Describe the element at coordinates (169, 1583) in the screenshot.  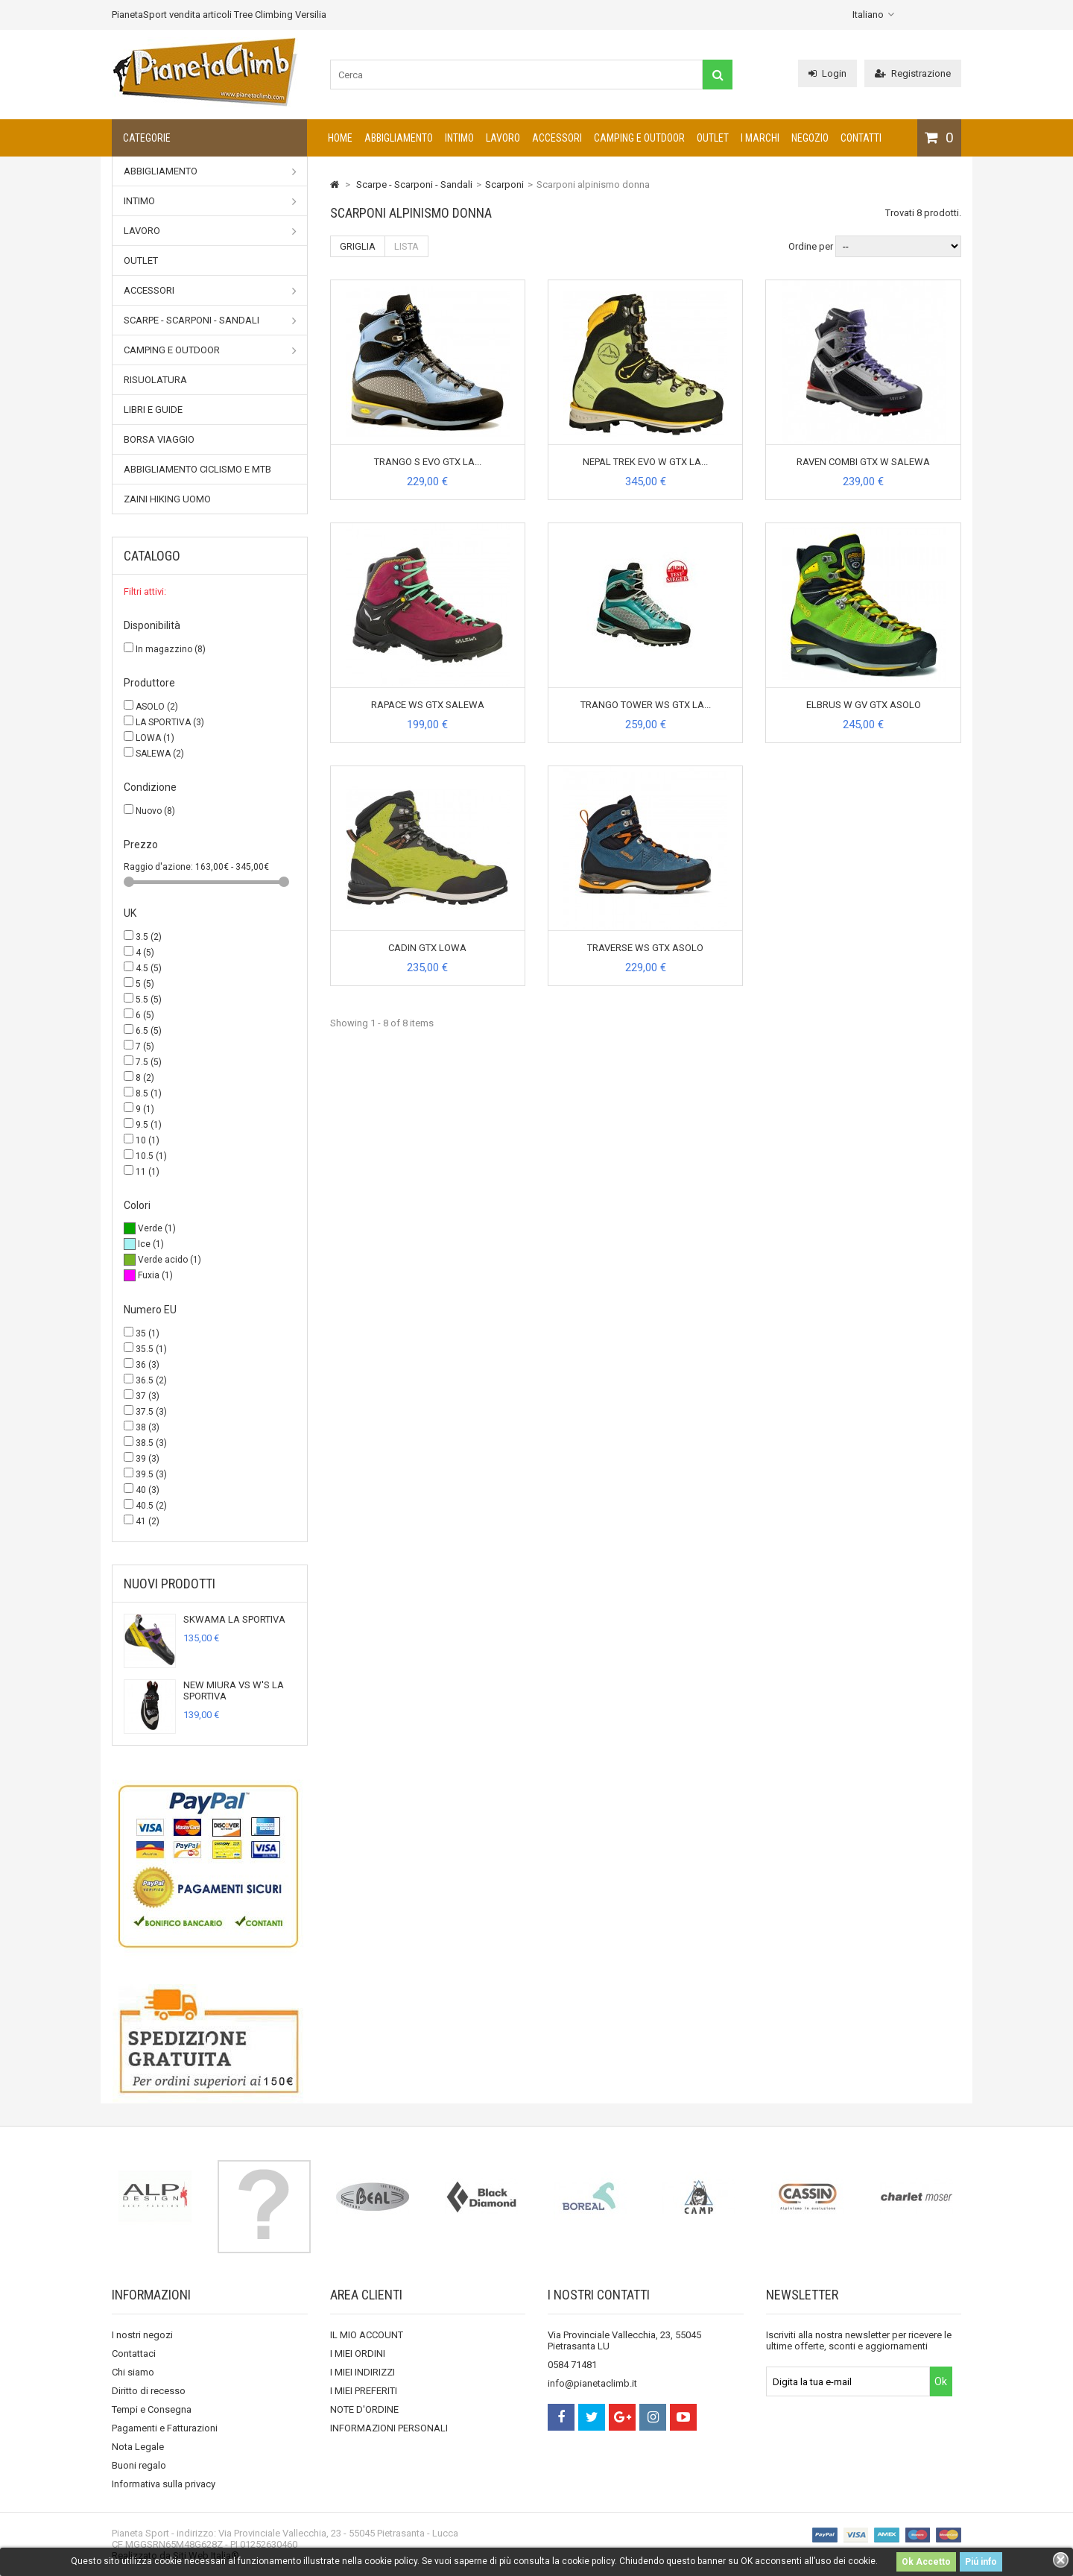
I see `Nuovi prodotti` at that location.